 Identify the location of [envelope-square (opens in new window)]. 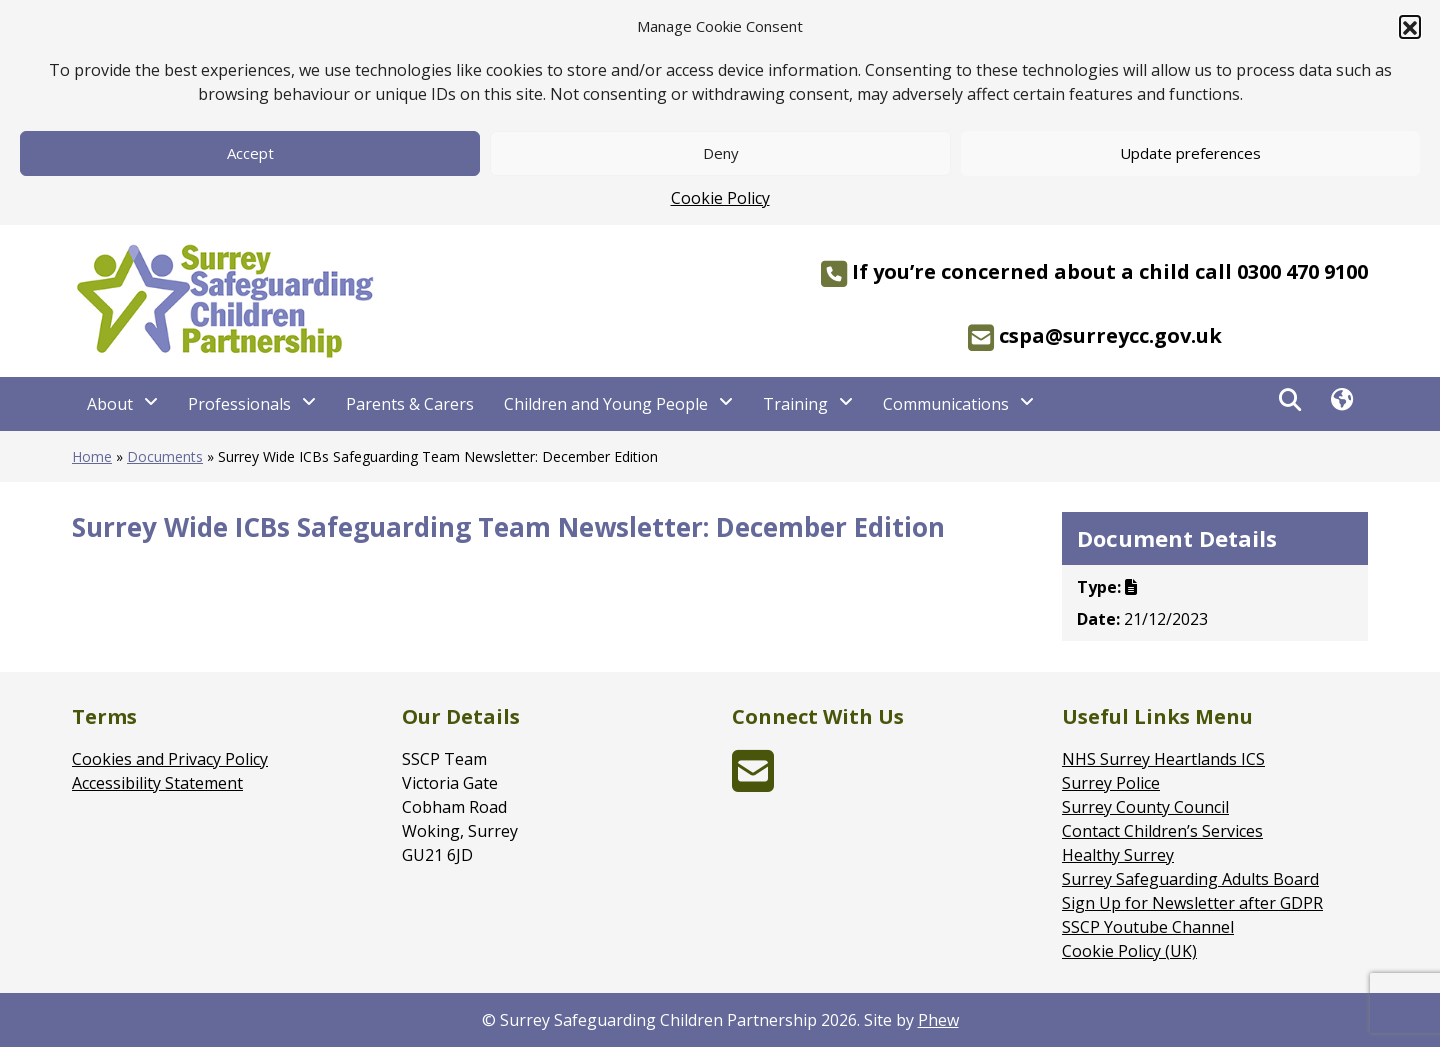
(753, 783).